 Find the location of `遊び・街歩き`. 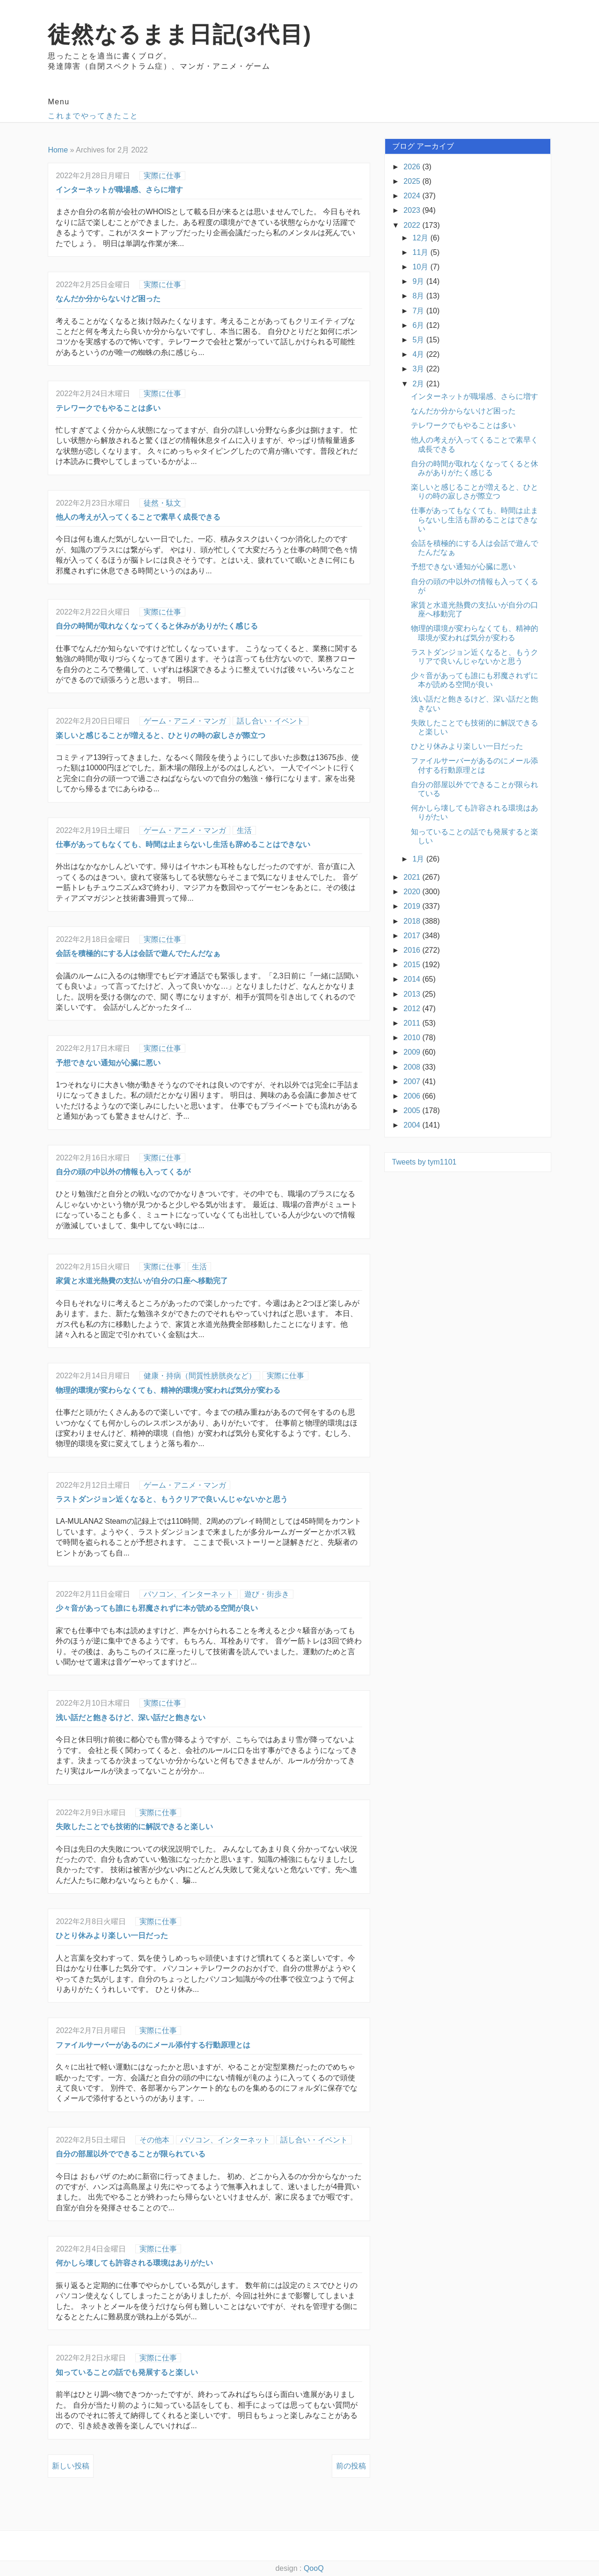

遊び・街歩き is located at coordinates (266, 1594).